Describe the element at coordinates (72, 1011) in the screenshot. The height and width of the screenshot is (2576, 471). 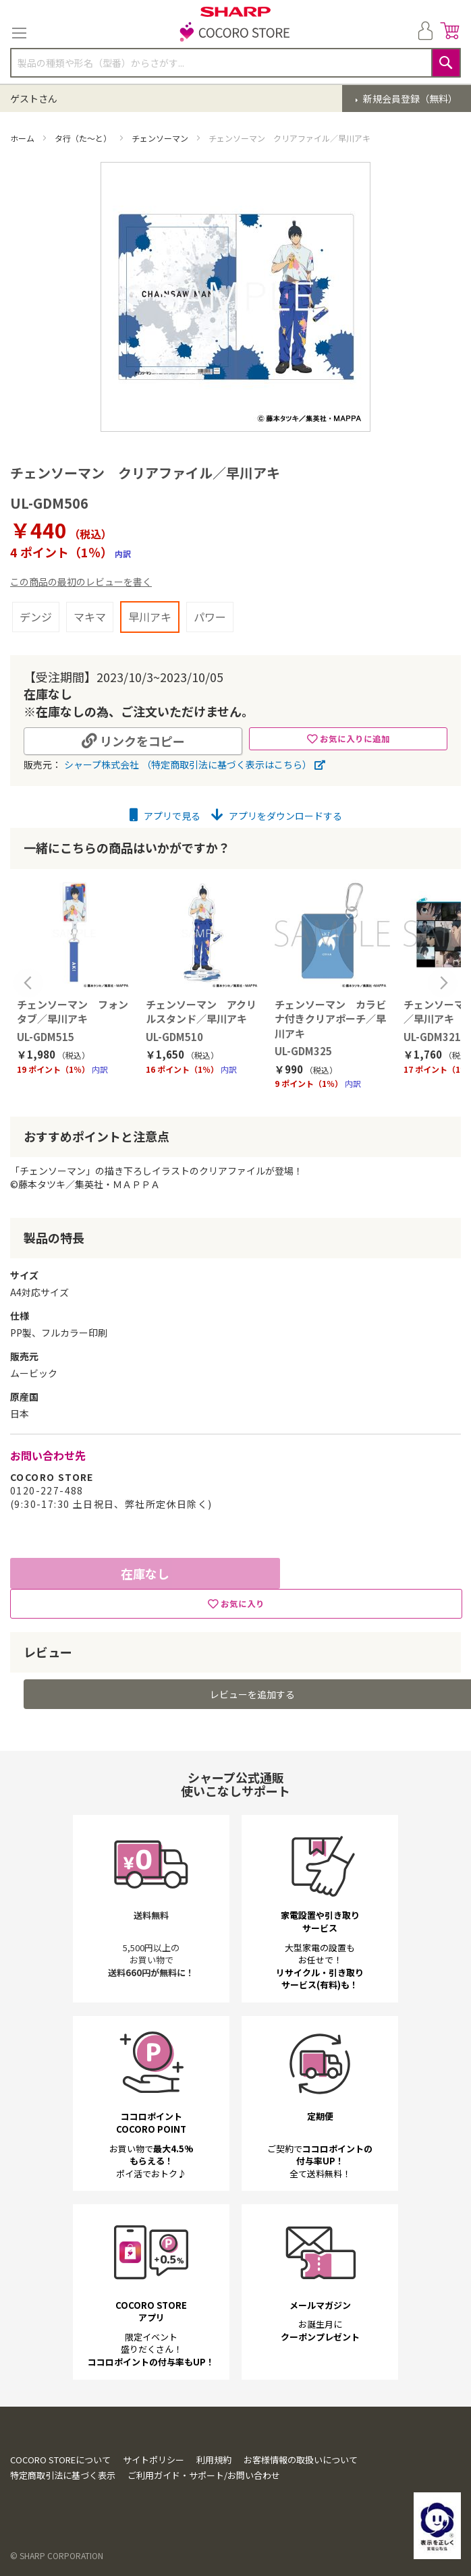
I see `チェンソーマン フォンタブ／早川アキ` at that location.